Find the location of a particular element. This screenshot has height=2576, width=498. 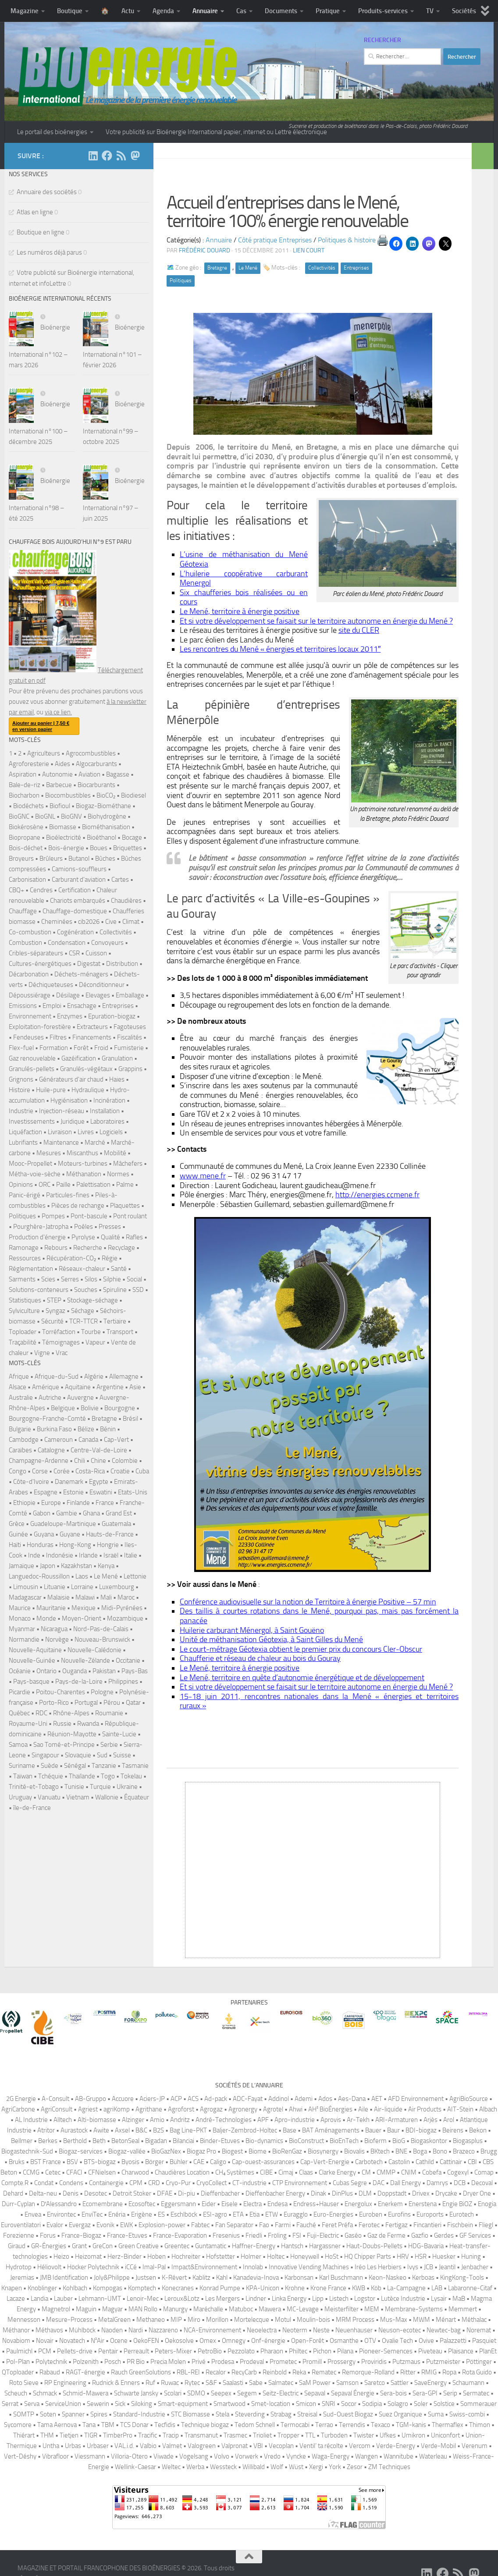

Italie is located at coordinates (130, 1555).